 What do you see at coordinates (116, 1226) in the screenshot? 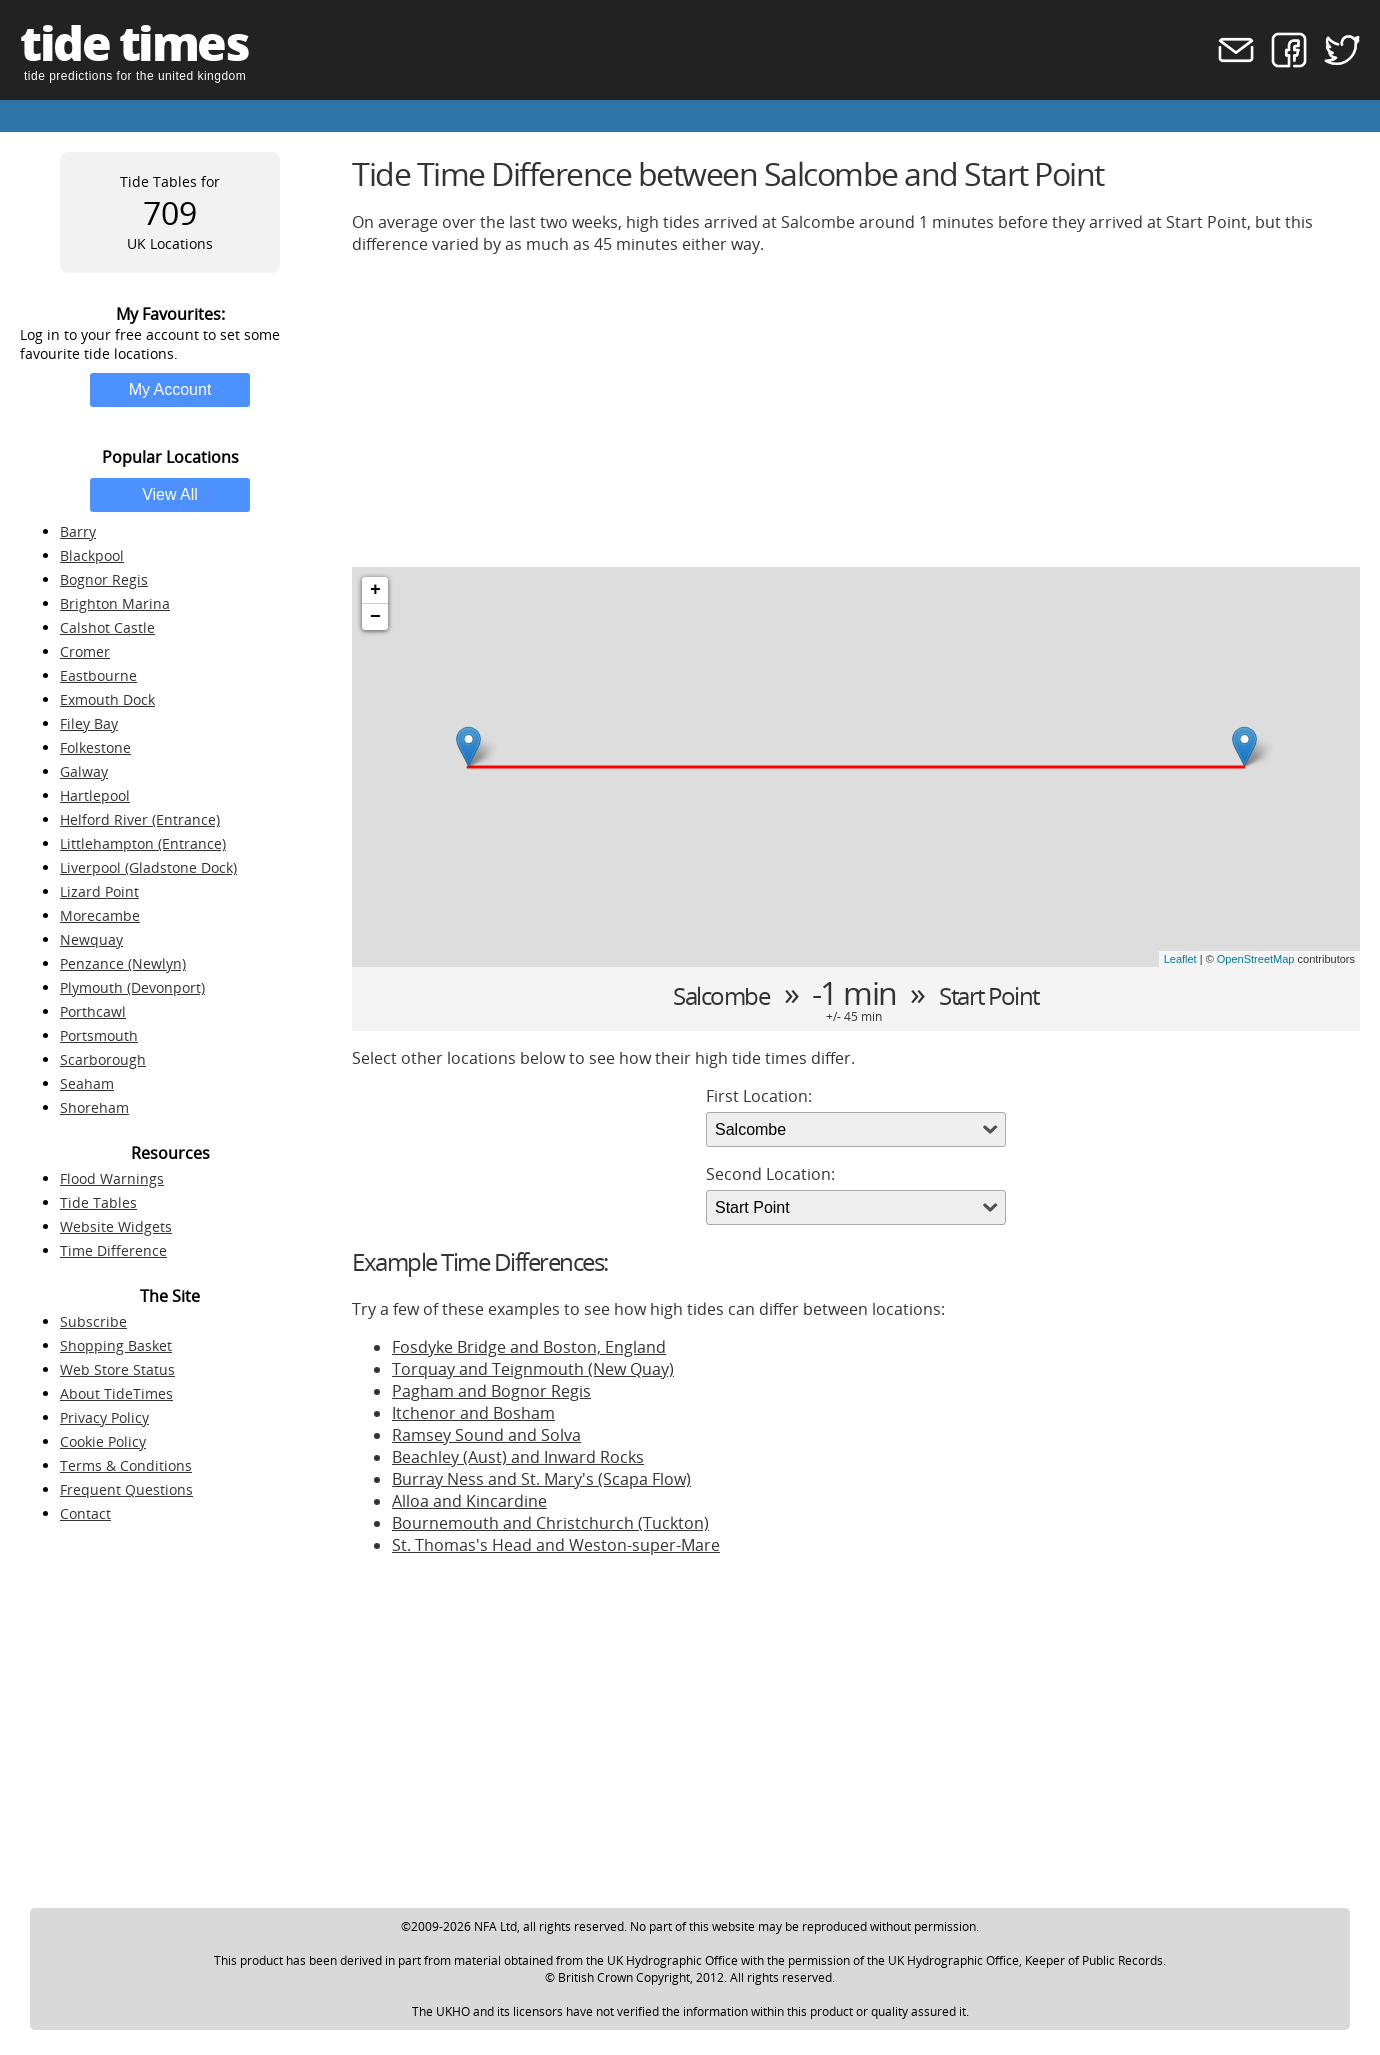
I see `Website Widgets` at bounding box center [116, 1226].